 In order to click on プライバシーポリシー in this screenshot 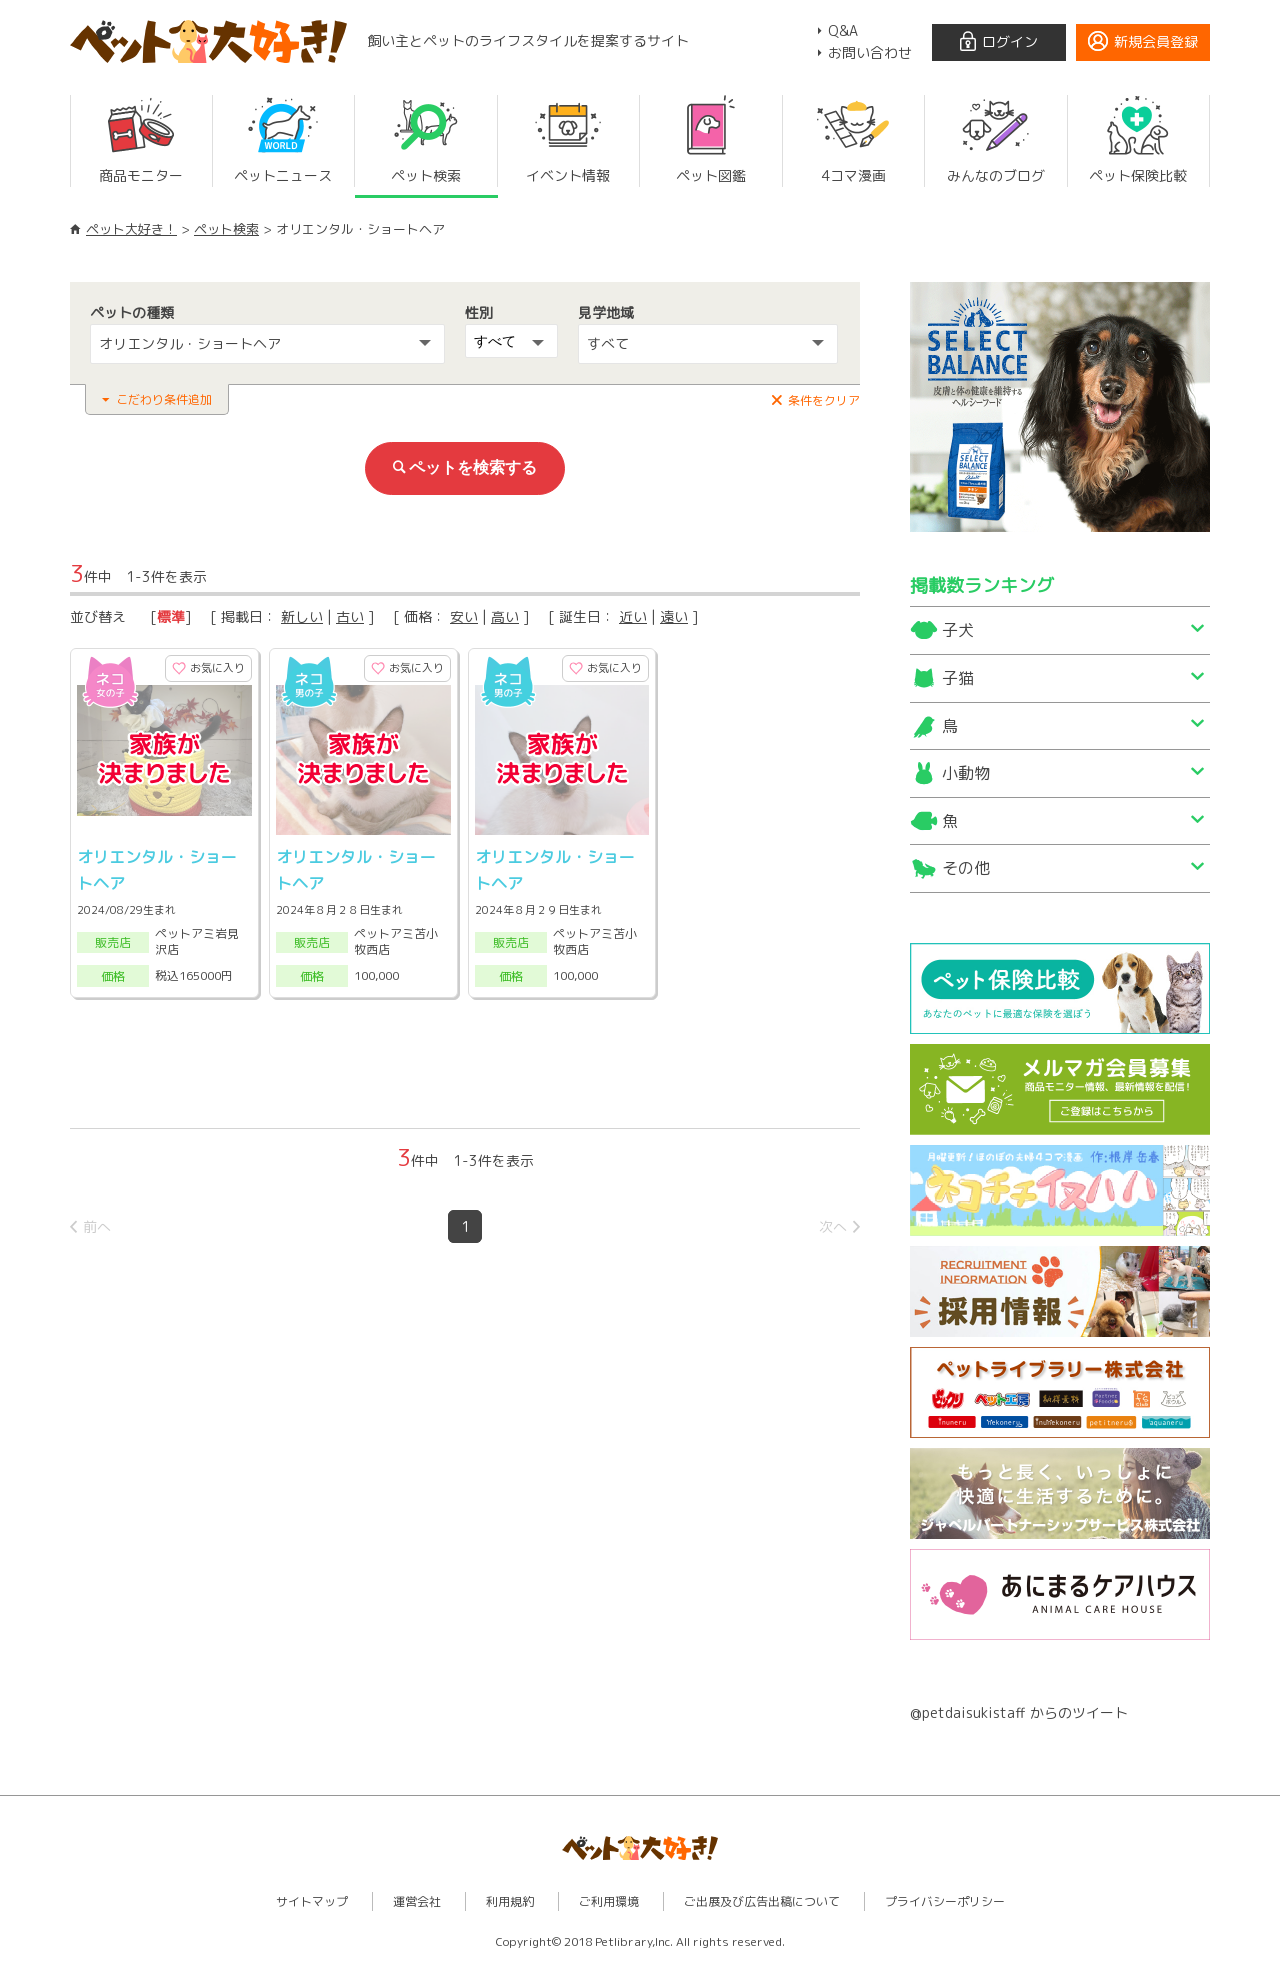, I will do `click(945, 1901)`.